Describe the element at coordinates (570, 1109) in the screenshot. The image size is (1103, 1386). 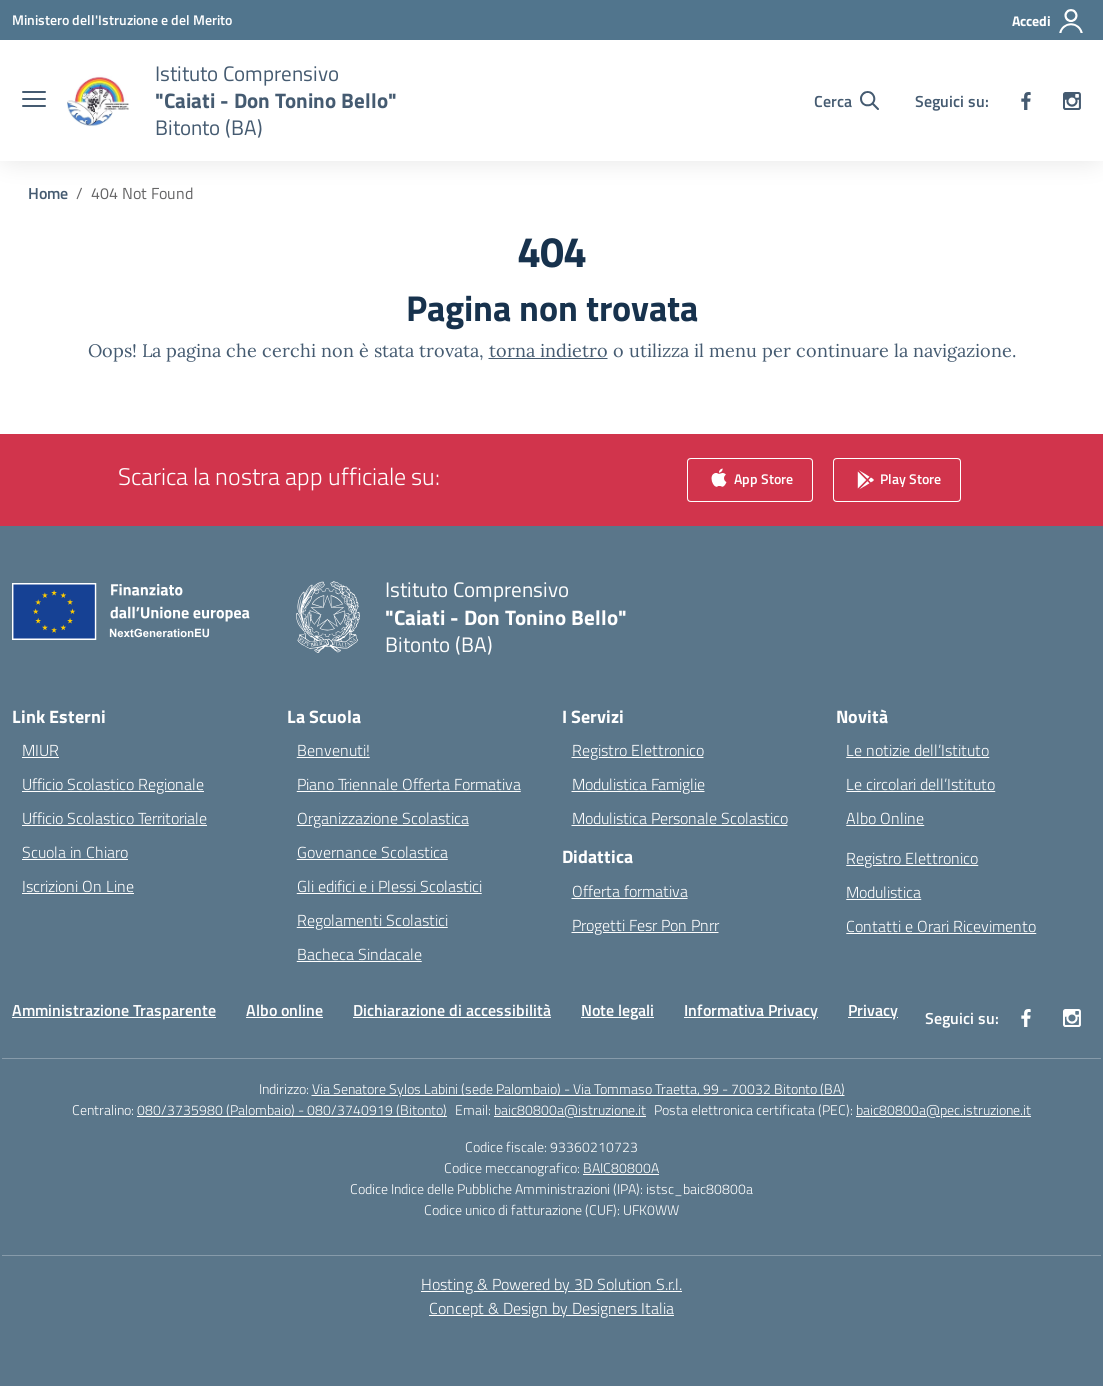
I see `baic80800a@istruzione.it` at that location.